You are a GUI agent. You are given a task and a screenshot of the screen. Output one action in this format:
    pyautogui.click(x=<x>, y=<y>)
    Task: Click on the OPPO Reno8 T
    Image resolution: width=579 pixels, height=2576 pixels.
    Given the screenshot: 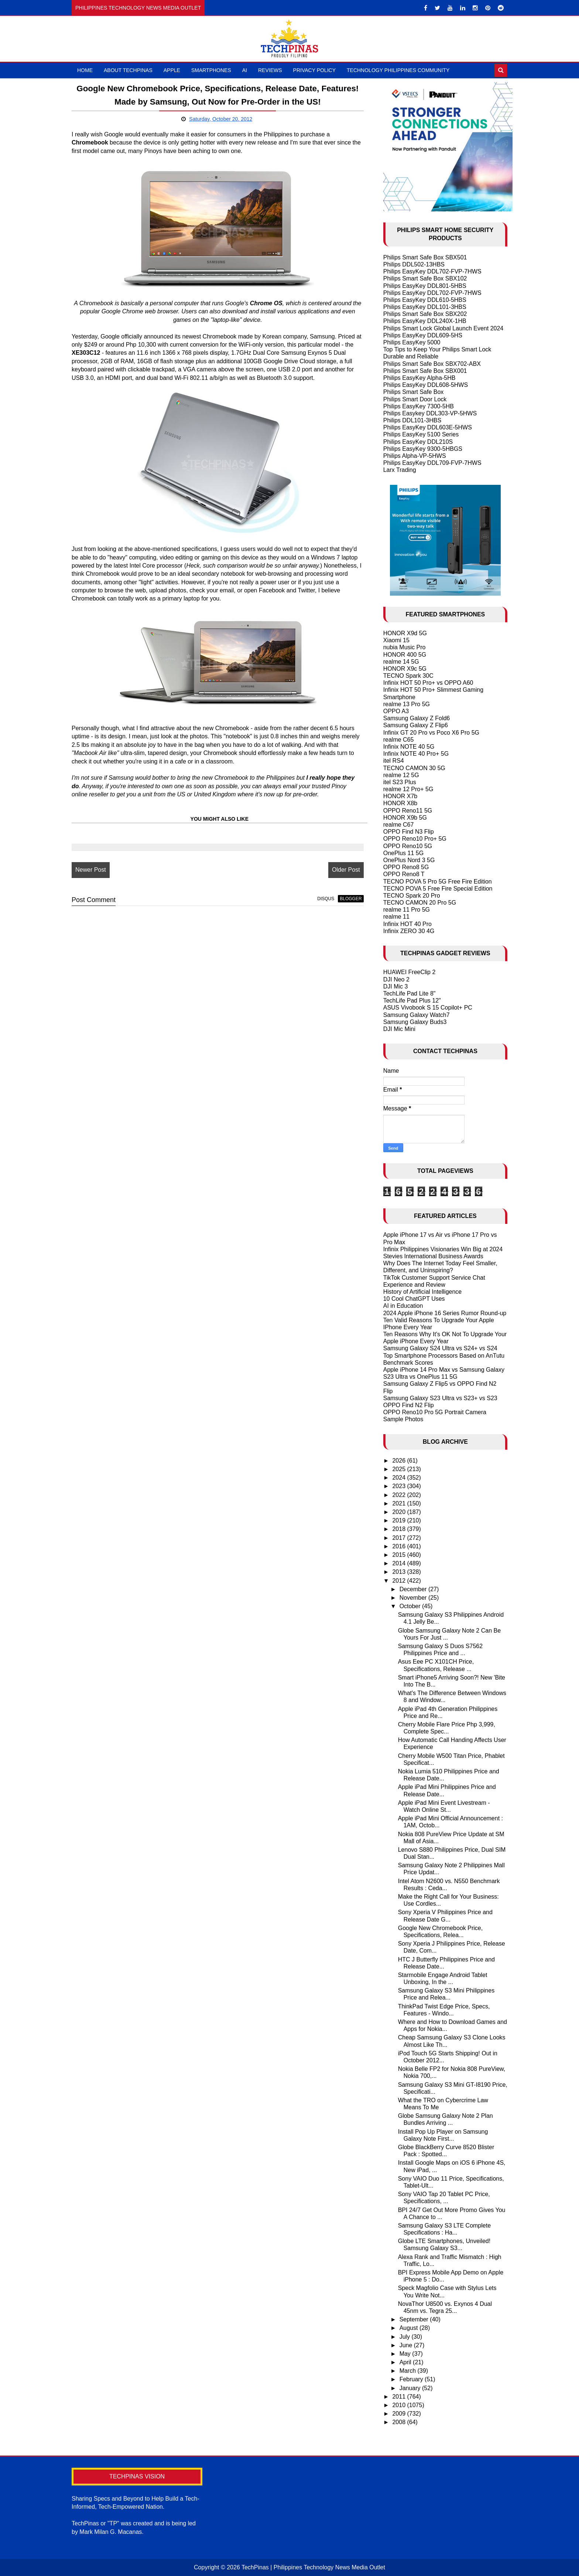 What is the action you would take?
    pyautogui.click(x=404, y=874)
    